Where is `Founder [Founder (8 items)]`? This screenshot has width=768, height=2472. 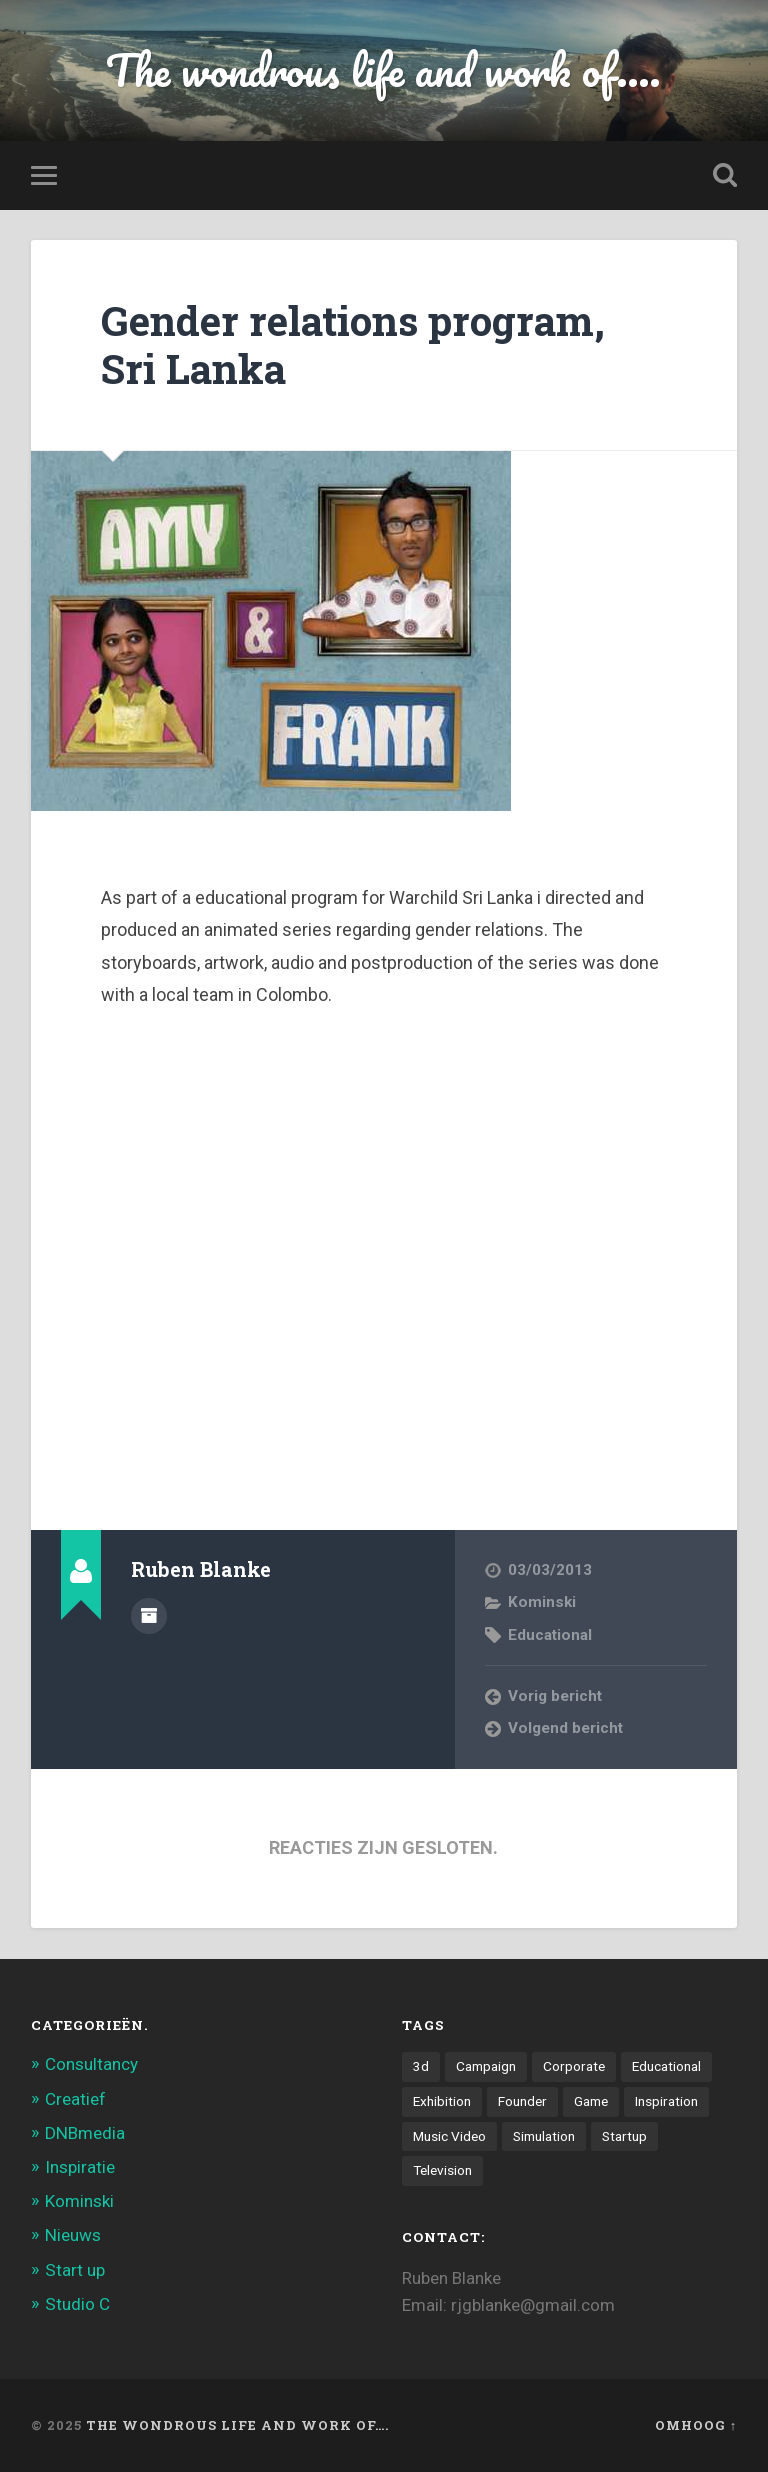
Founder [Founder (8 items)] is located at coordinates (522, 2101).